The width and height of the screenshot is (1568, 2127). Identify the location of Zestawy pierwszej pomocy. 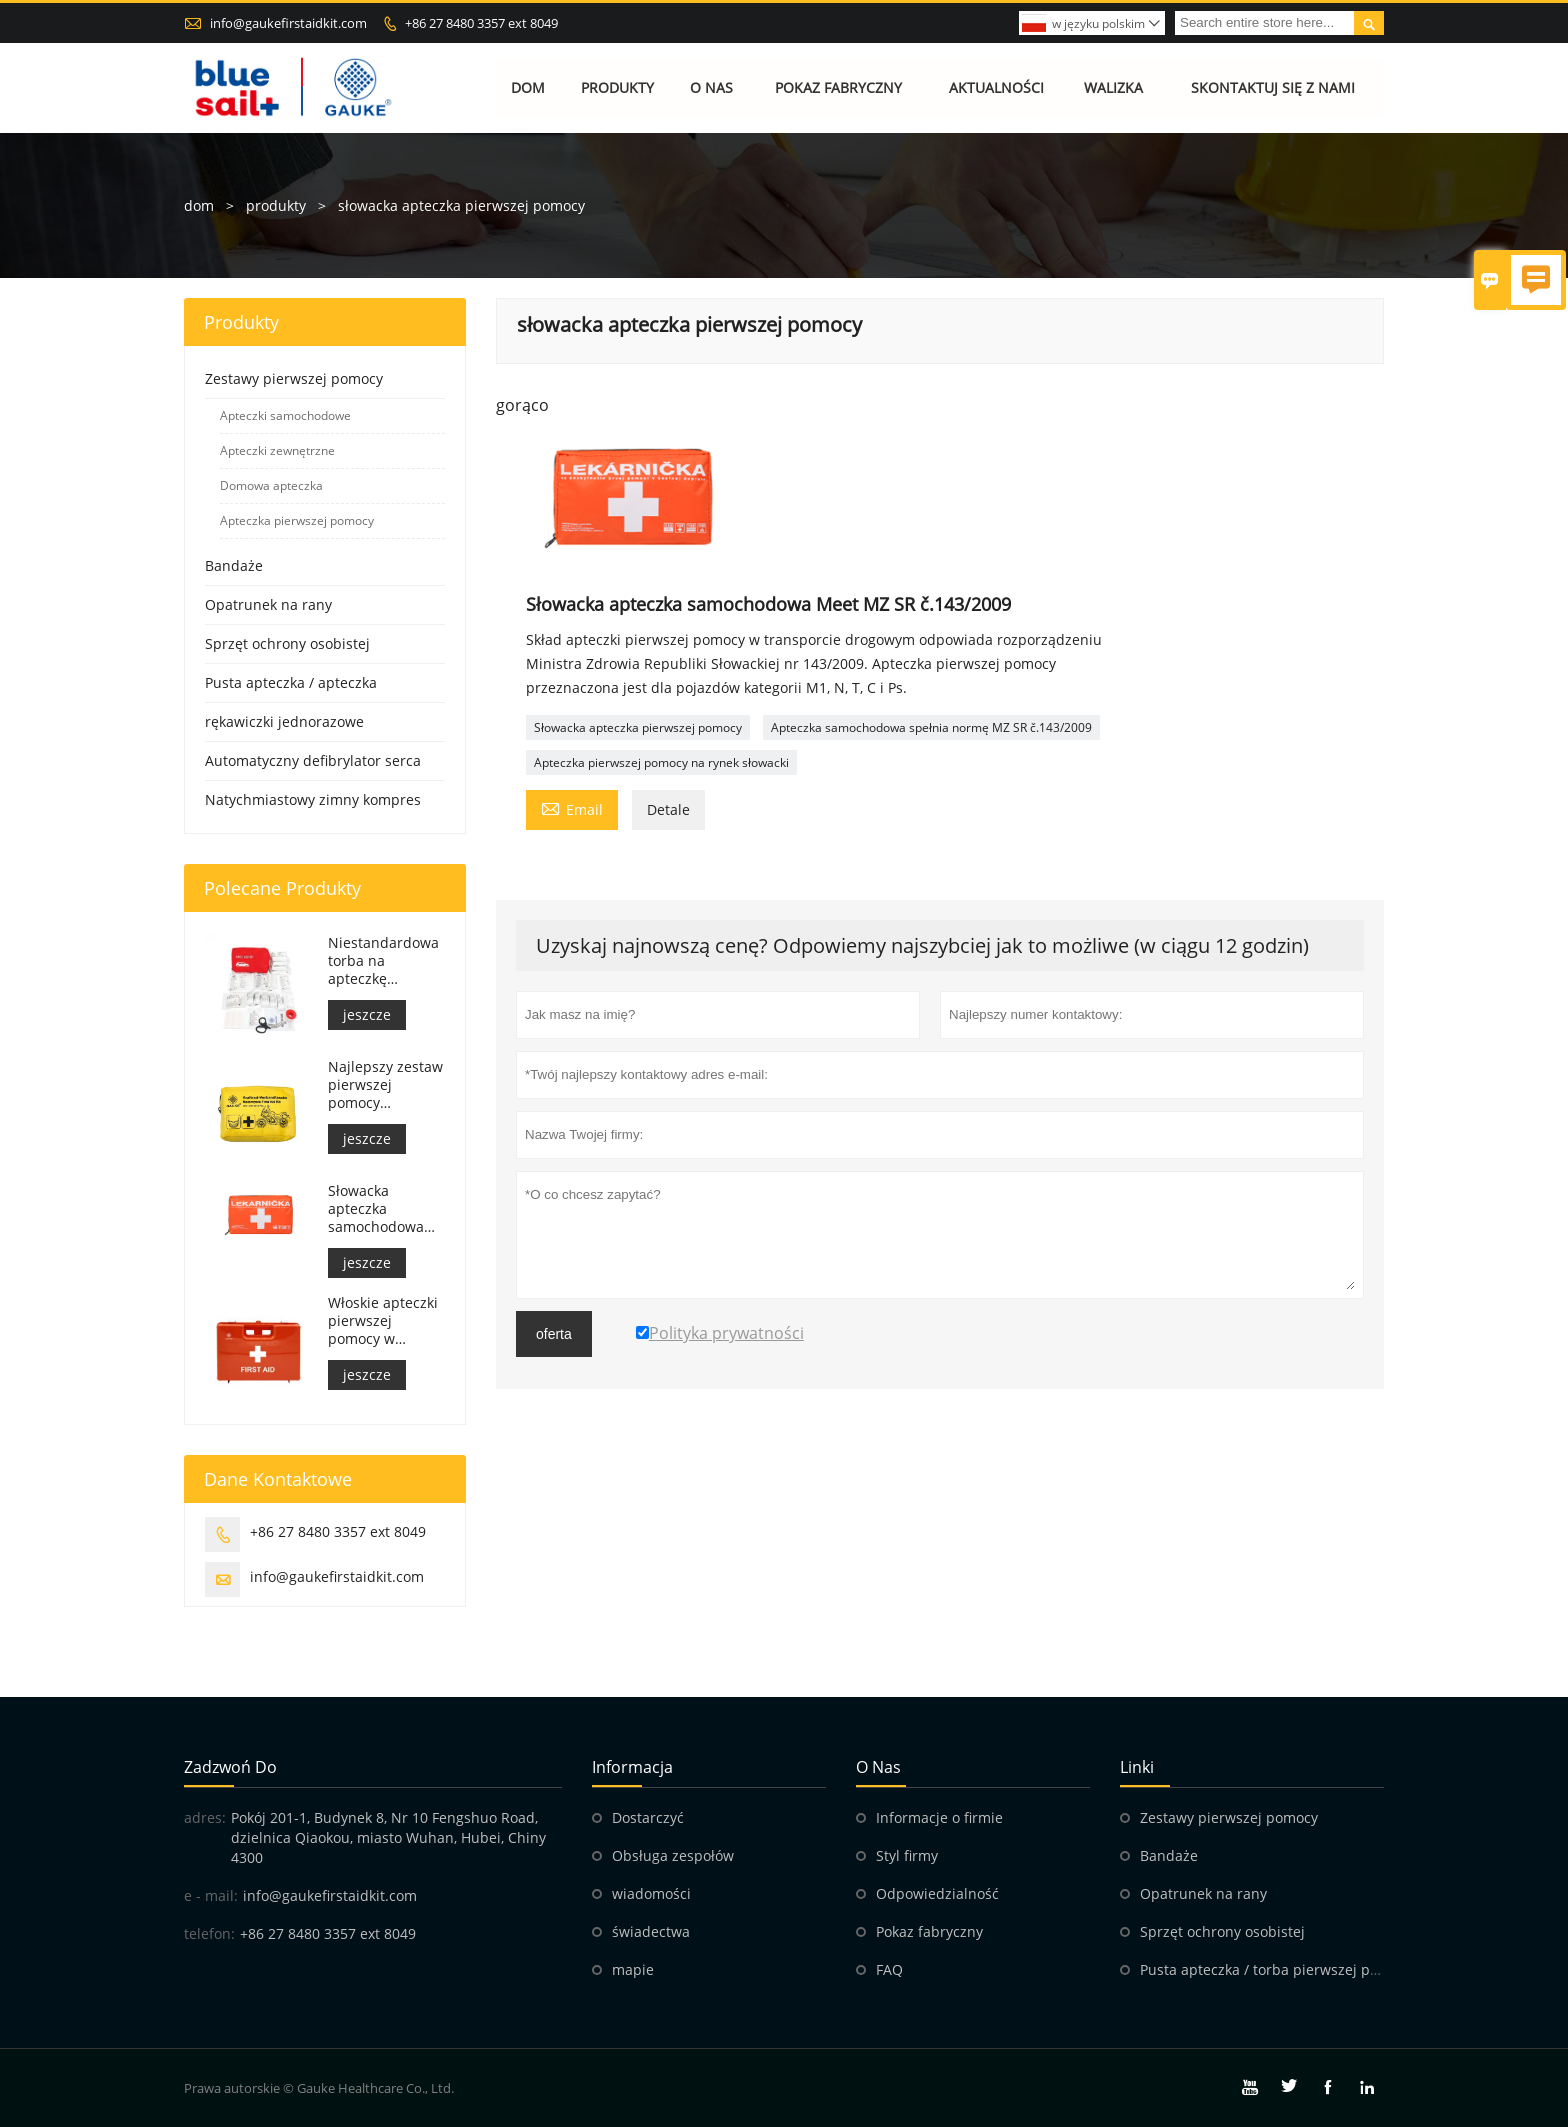
(294, 378).